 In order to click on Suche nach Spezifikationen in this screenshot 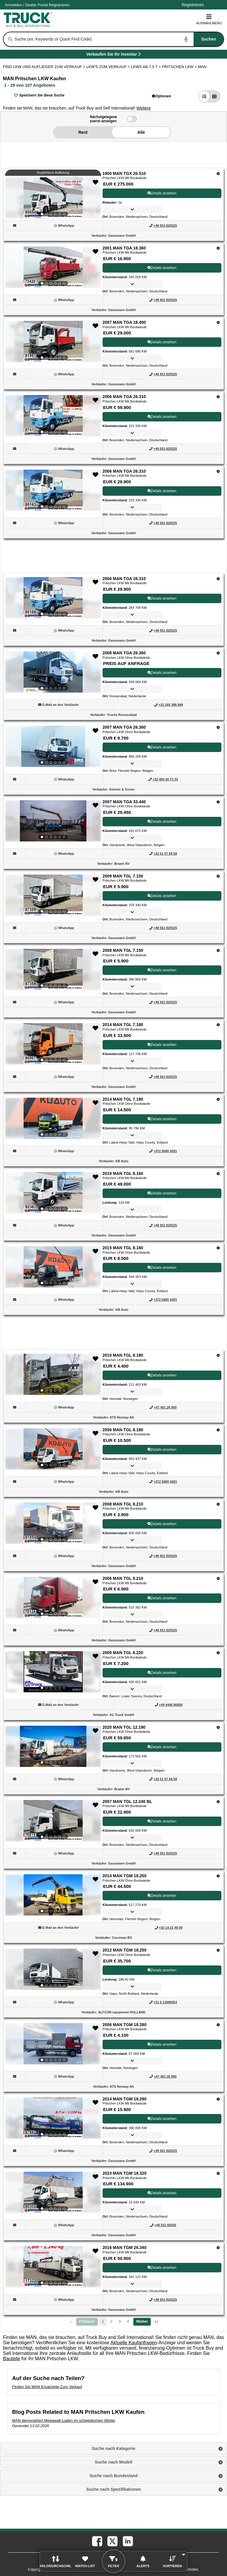, I will do `click(113, 2489)`.